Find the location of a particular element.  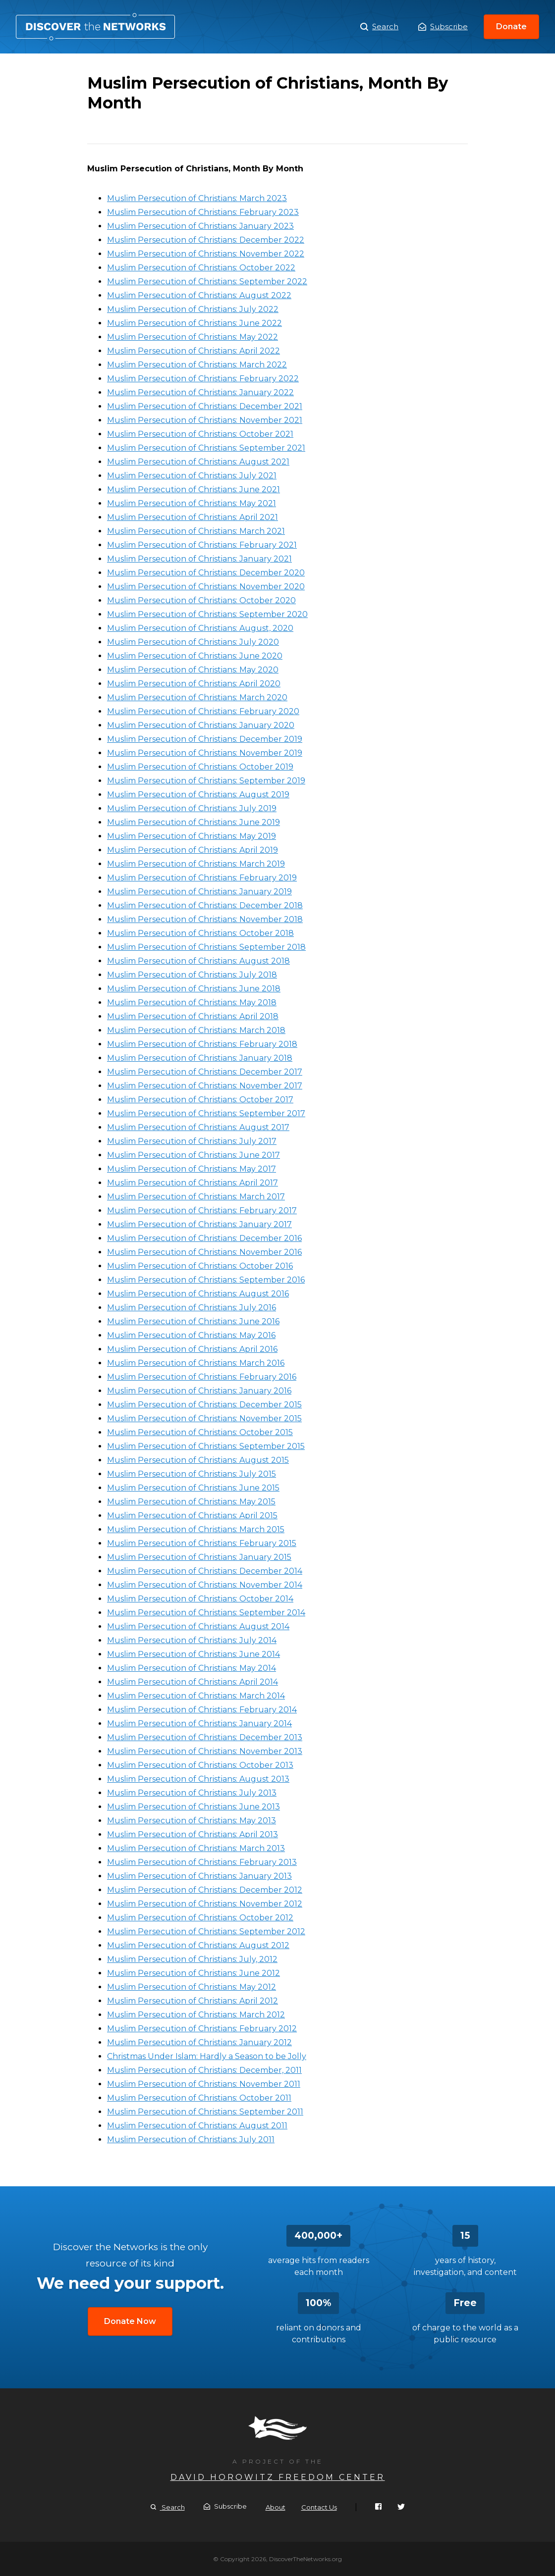

Christmas Under Islam: Hardly a Season to be Jolly is located at coordinates (206, 2056).